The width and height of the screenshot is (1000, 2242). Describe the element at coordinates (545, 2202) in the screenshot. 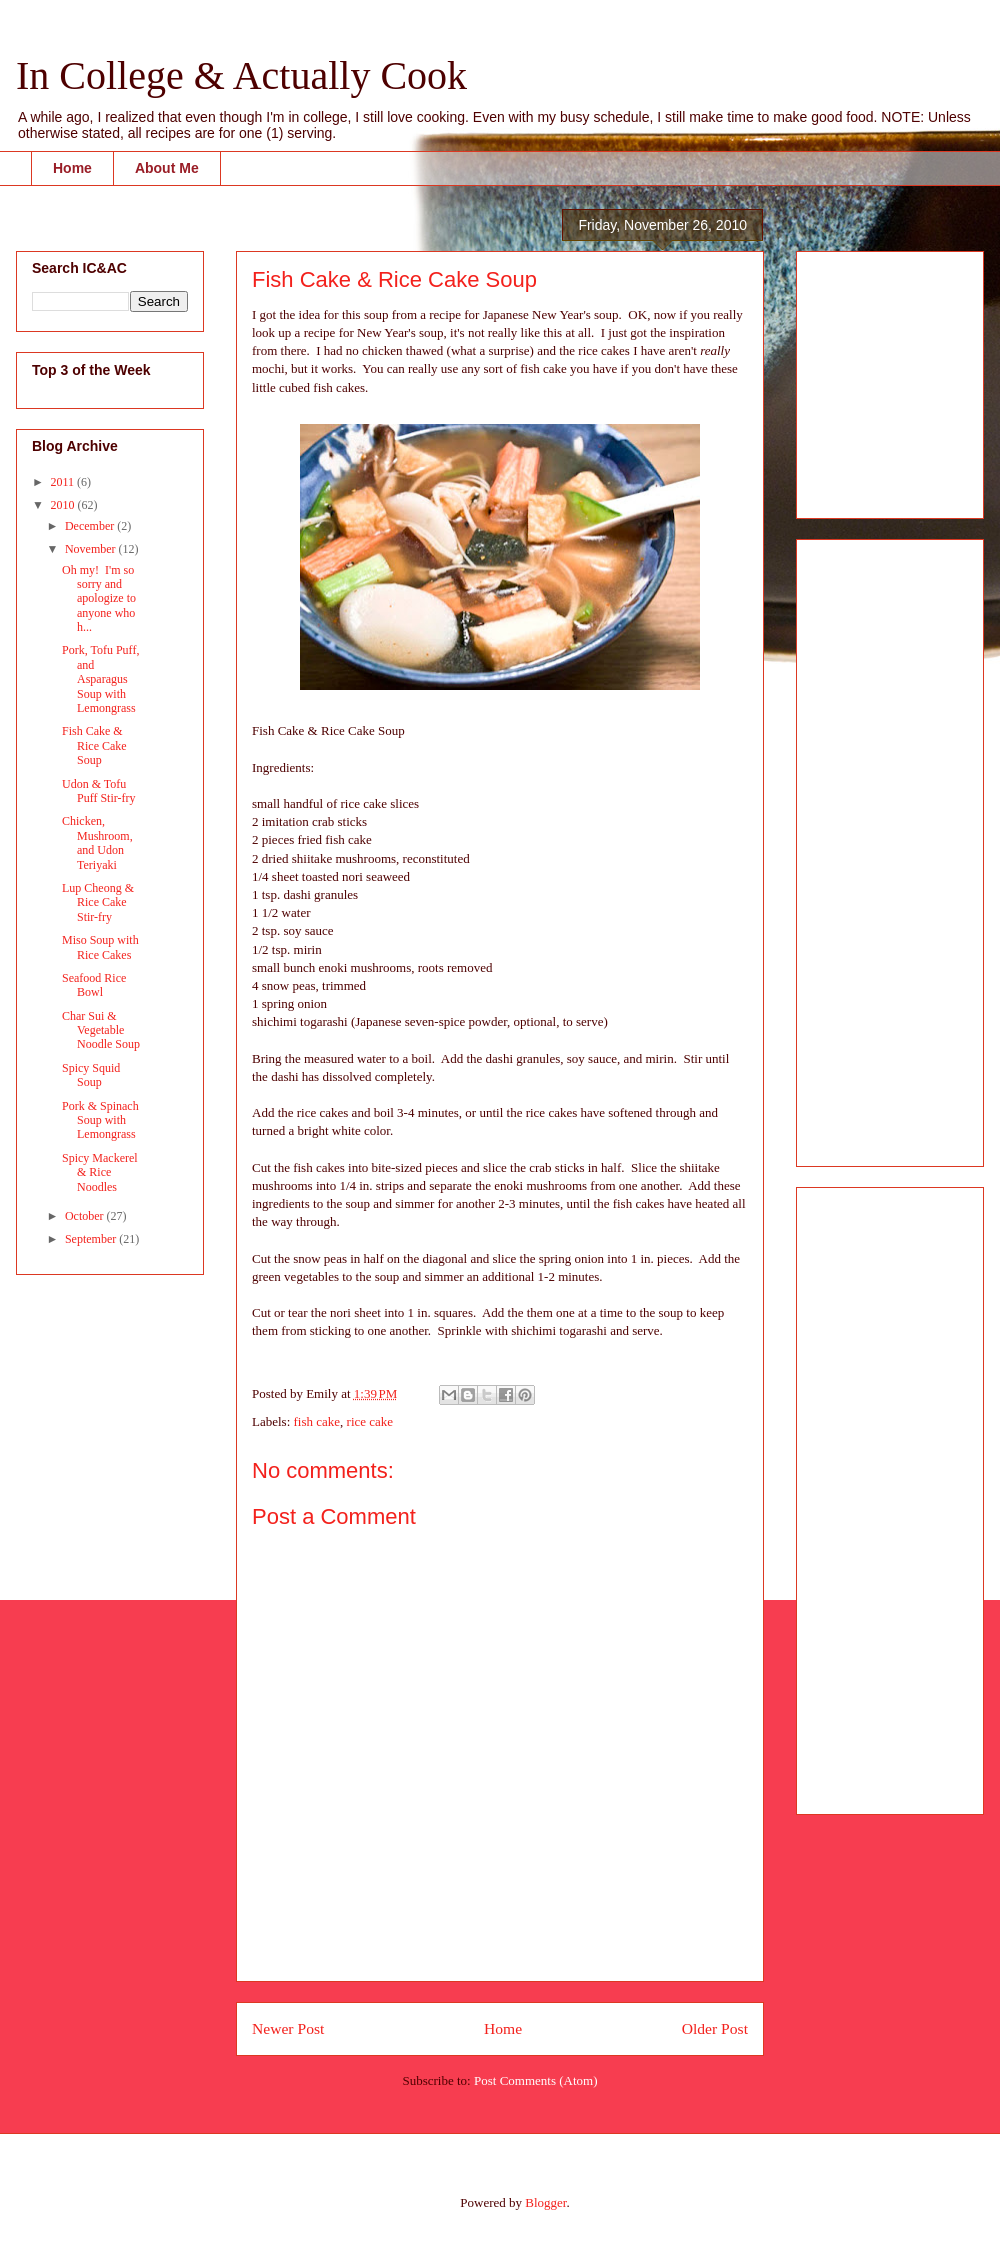

I see `Blogger` at that location.